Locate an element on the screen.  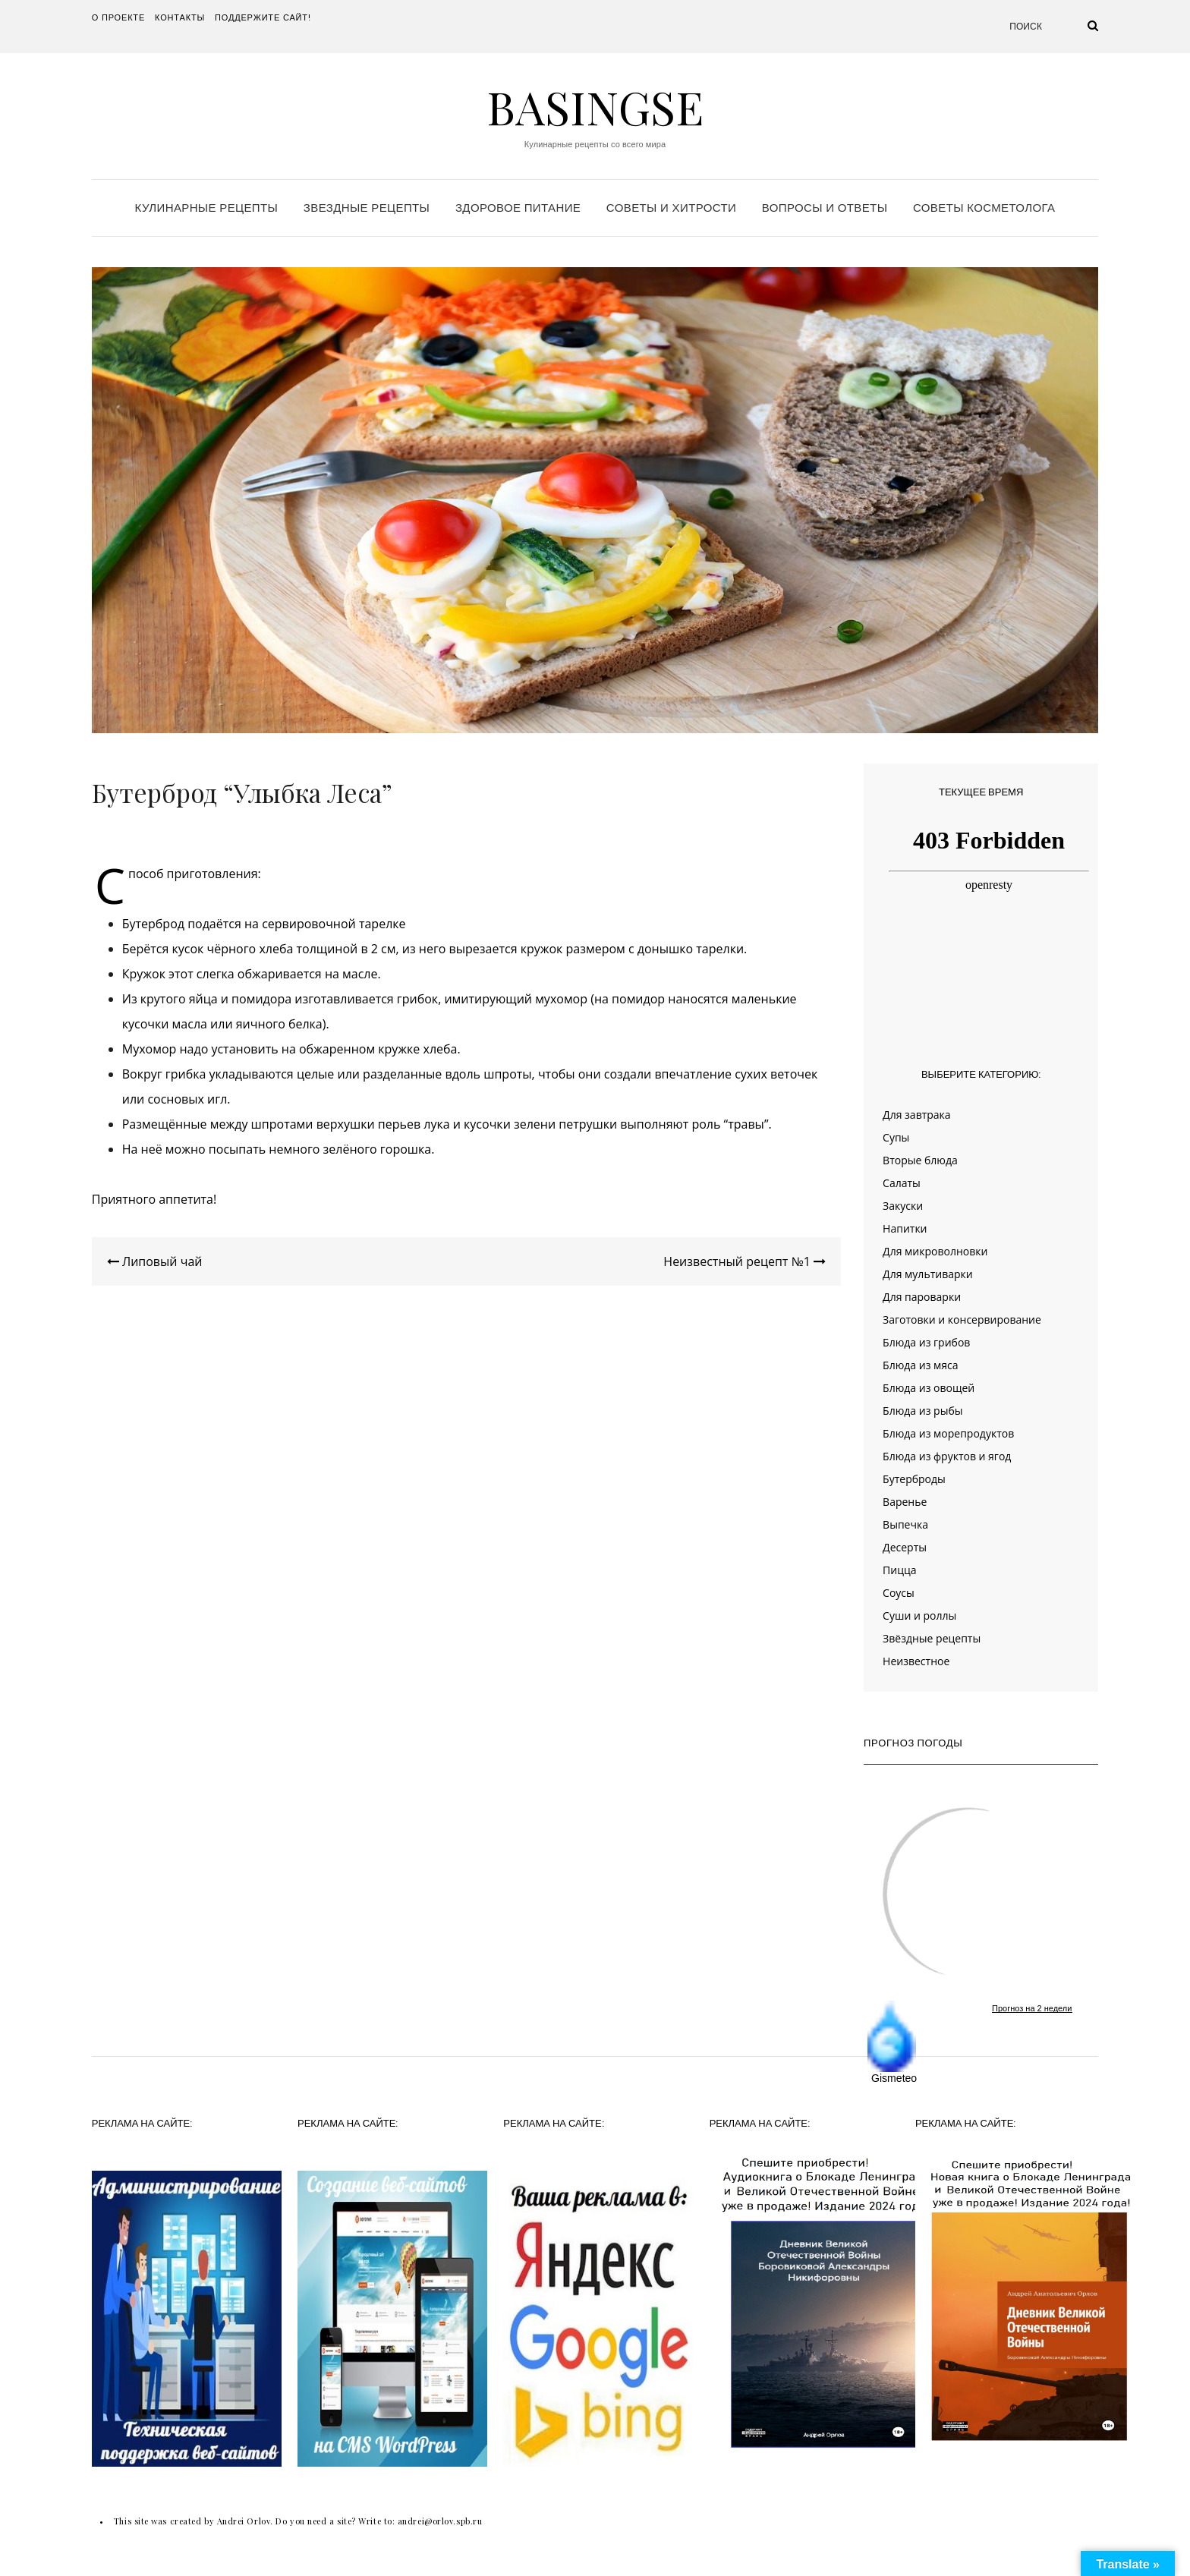
Basingse is located at coordinates (595, 106).